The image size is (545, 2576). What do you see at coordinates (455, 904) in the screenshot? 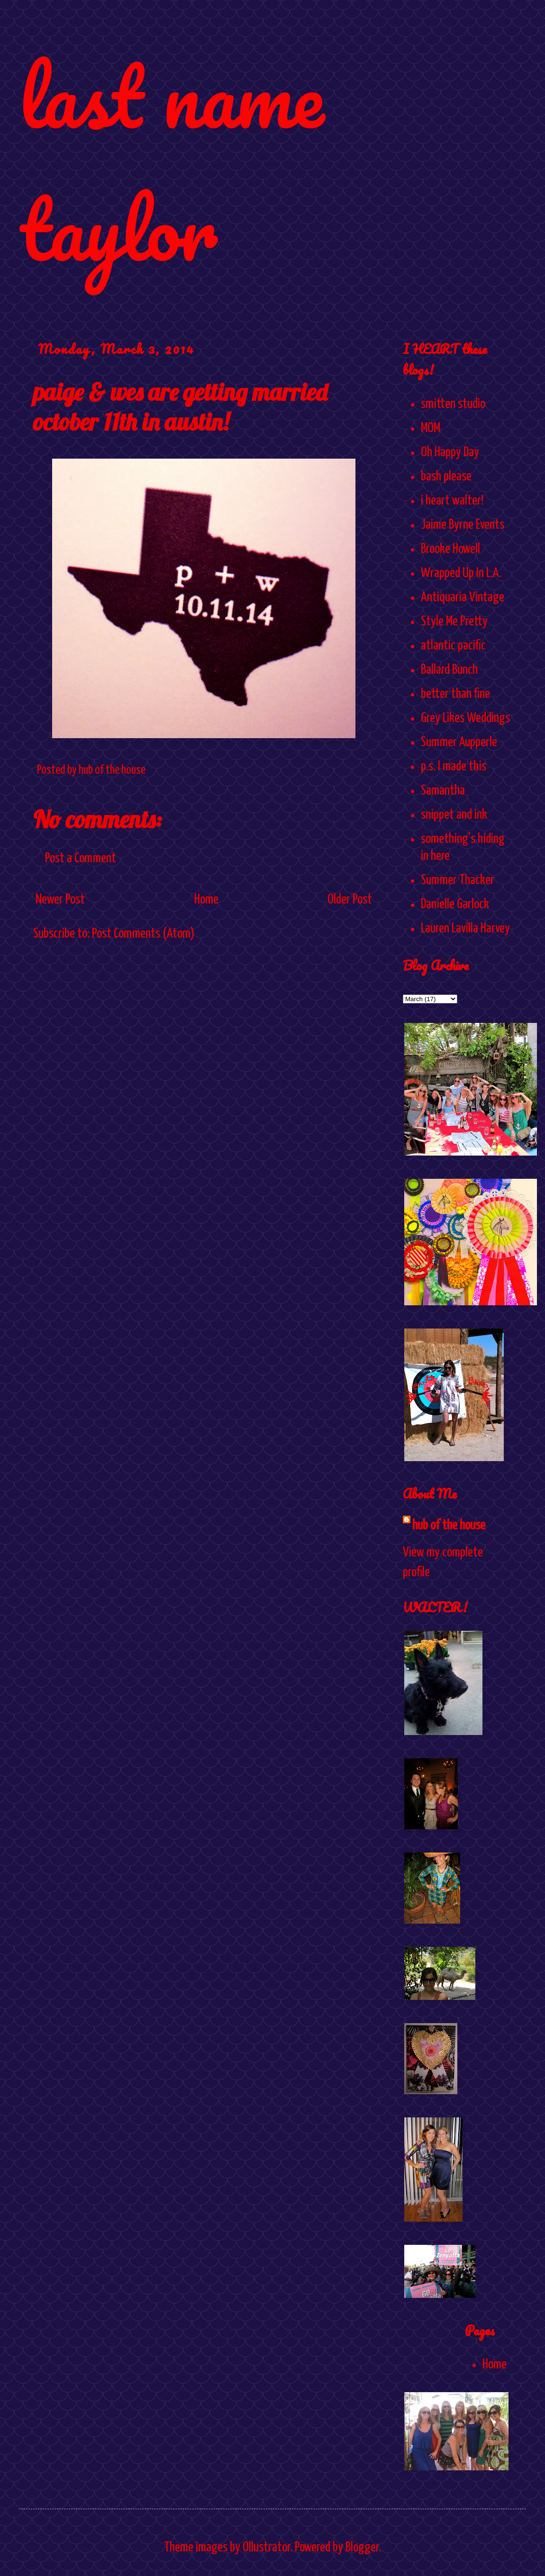
I see `Danielle Garlock` at bounding box center [455, 904].